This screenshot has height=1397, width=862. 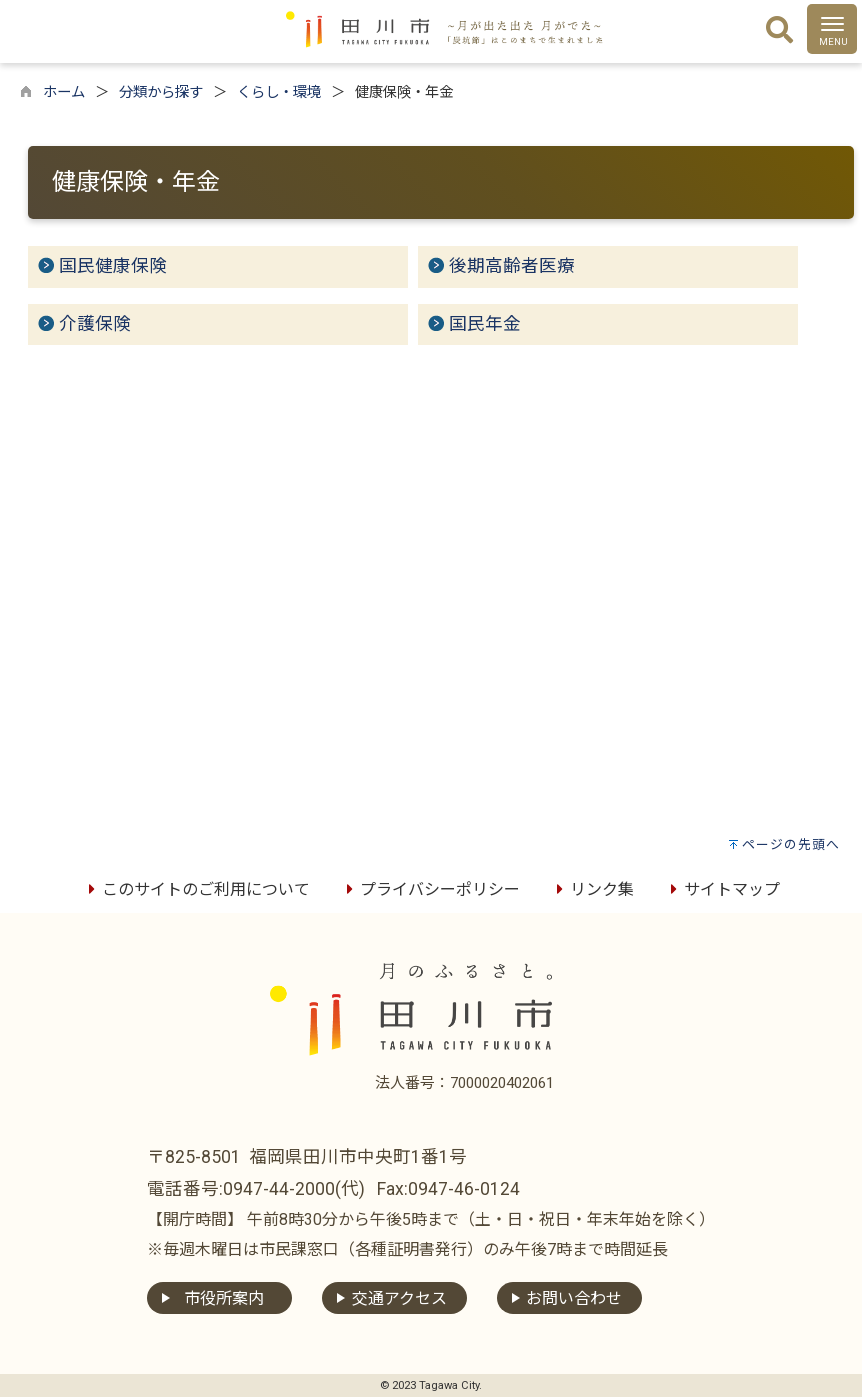 What do you see at coordinates (161, 92) in the screenshot?
I see `分類から探す` at bounding box center [161, 92].